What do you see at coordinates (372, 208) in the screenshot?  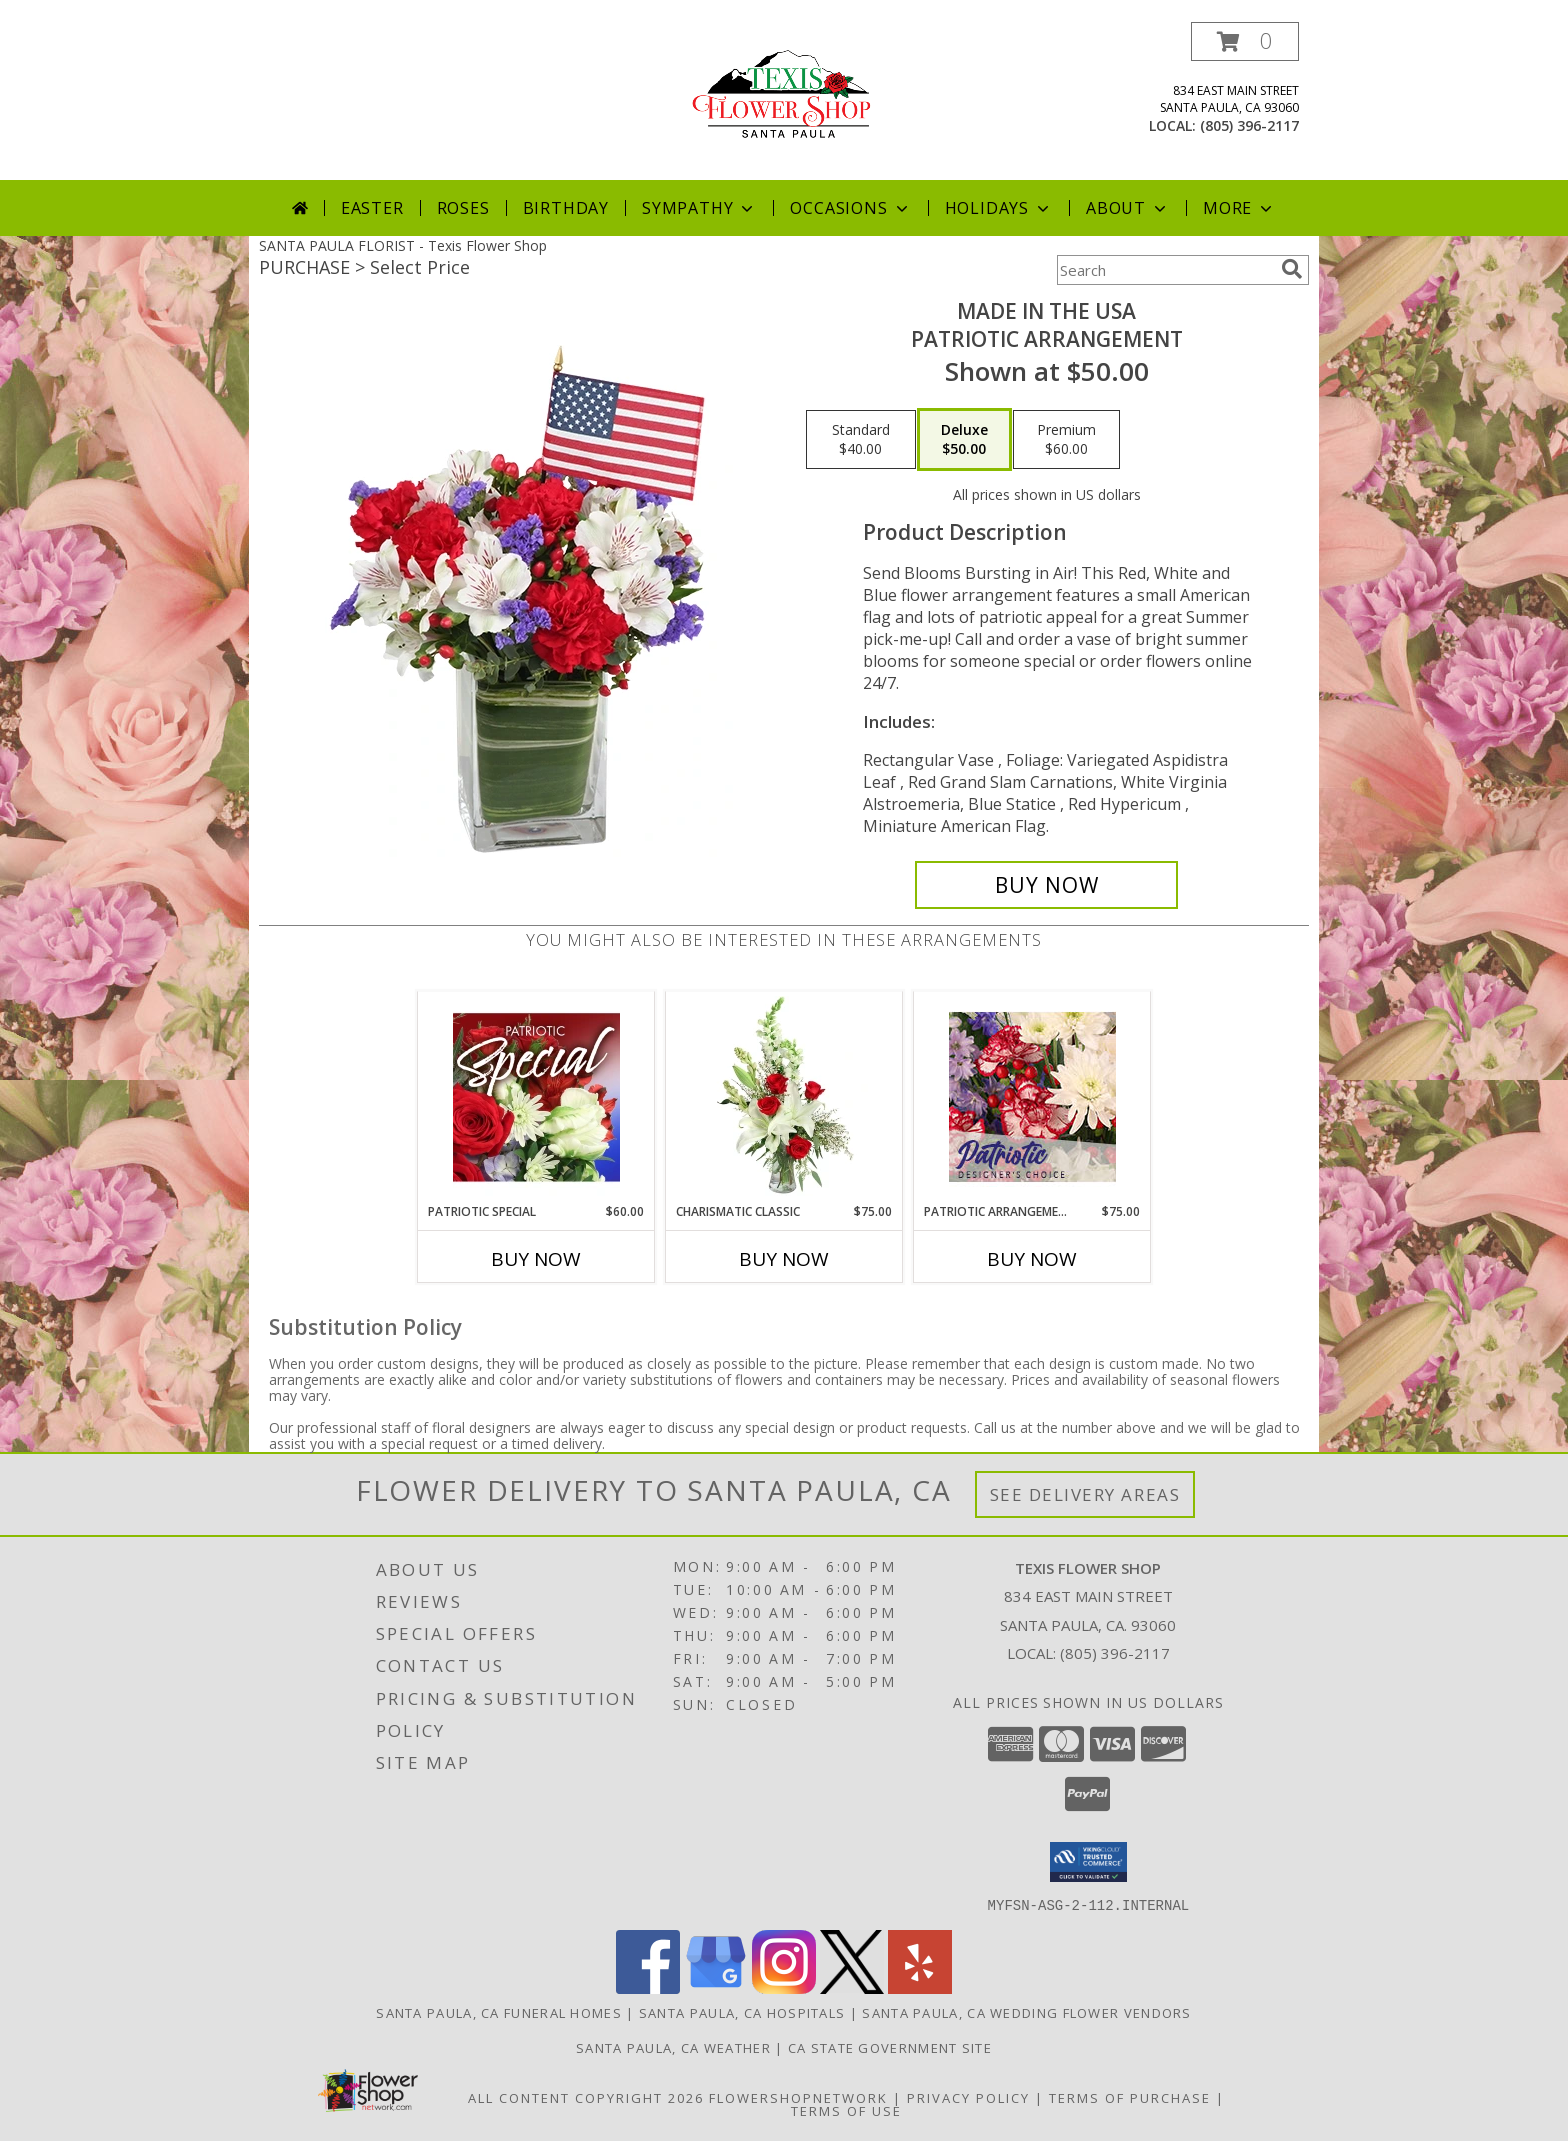 I see `Easter` at bounding box center [372, 208].